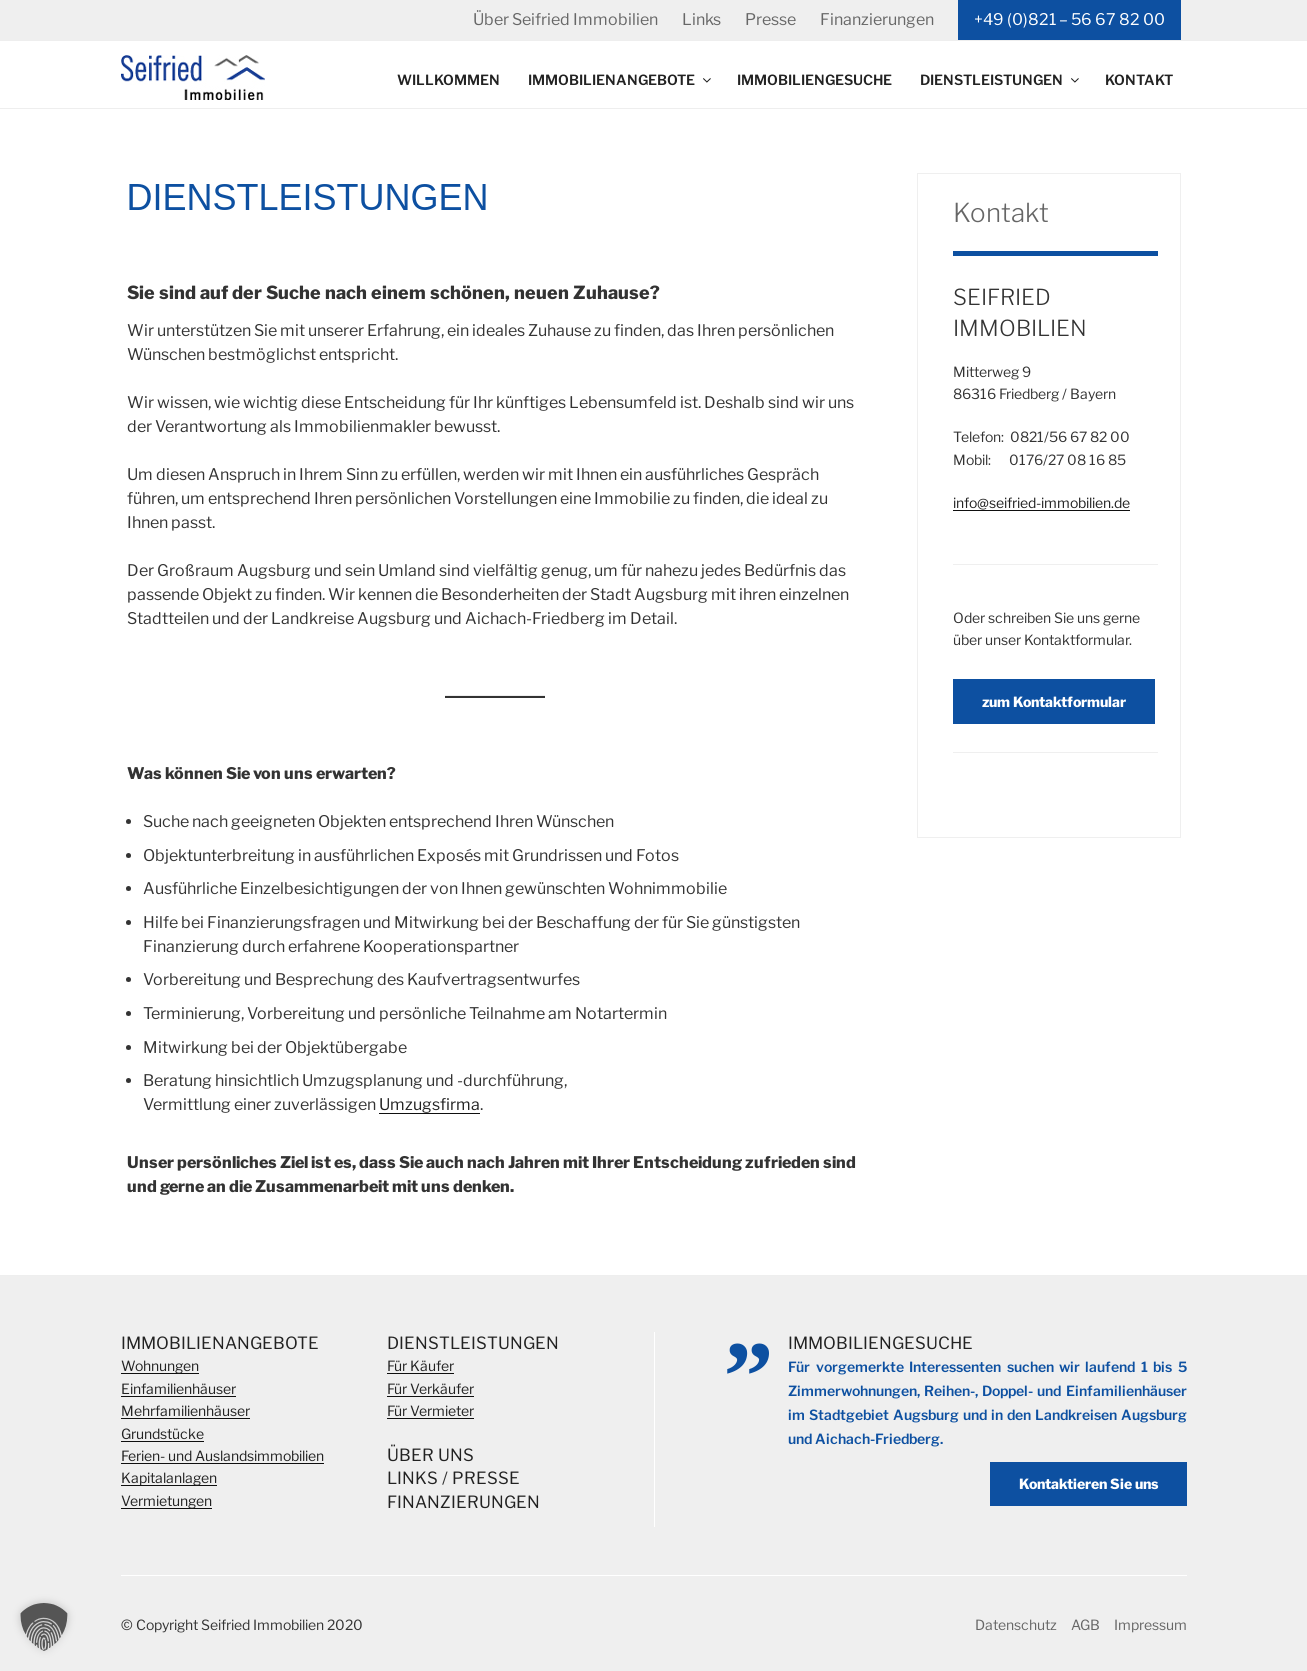  Describe the element at coordinates (1069, 19) in the screenshot. I see `+49 (0)821 – 56 67 82 00` at that location.